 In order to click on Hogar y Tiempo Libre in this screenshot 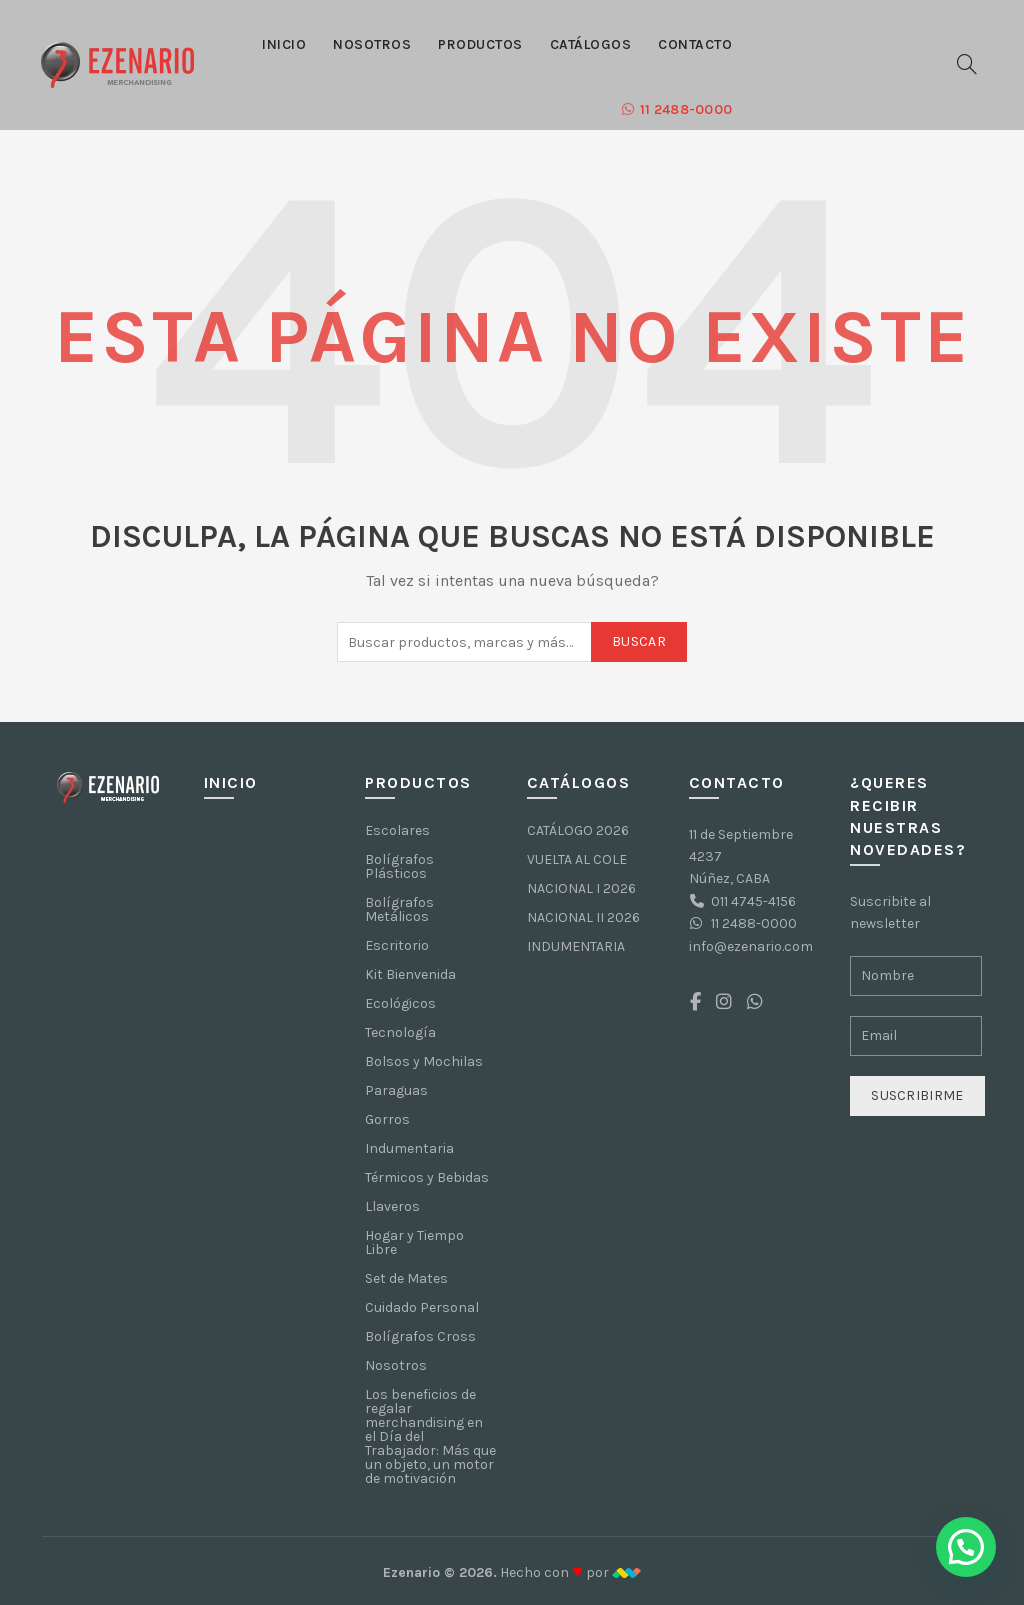, I will do `click(414, 1242)`.